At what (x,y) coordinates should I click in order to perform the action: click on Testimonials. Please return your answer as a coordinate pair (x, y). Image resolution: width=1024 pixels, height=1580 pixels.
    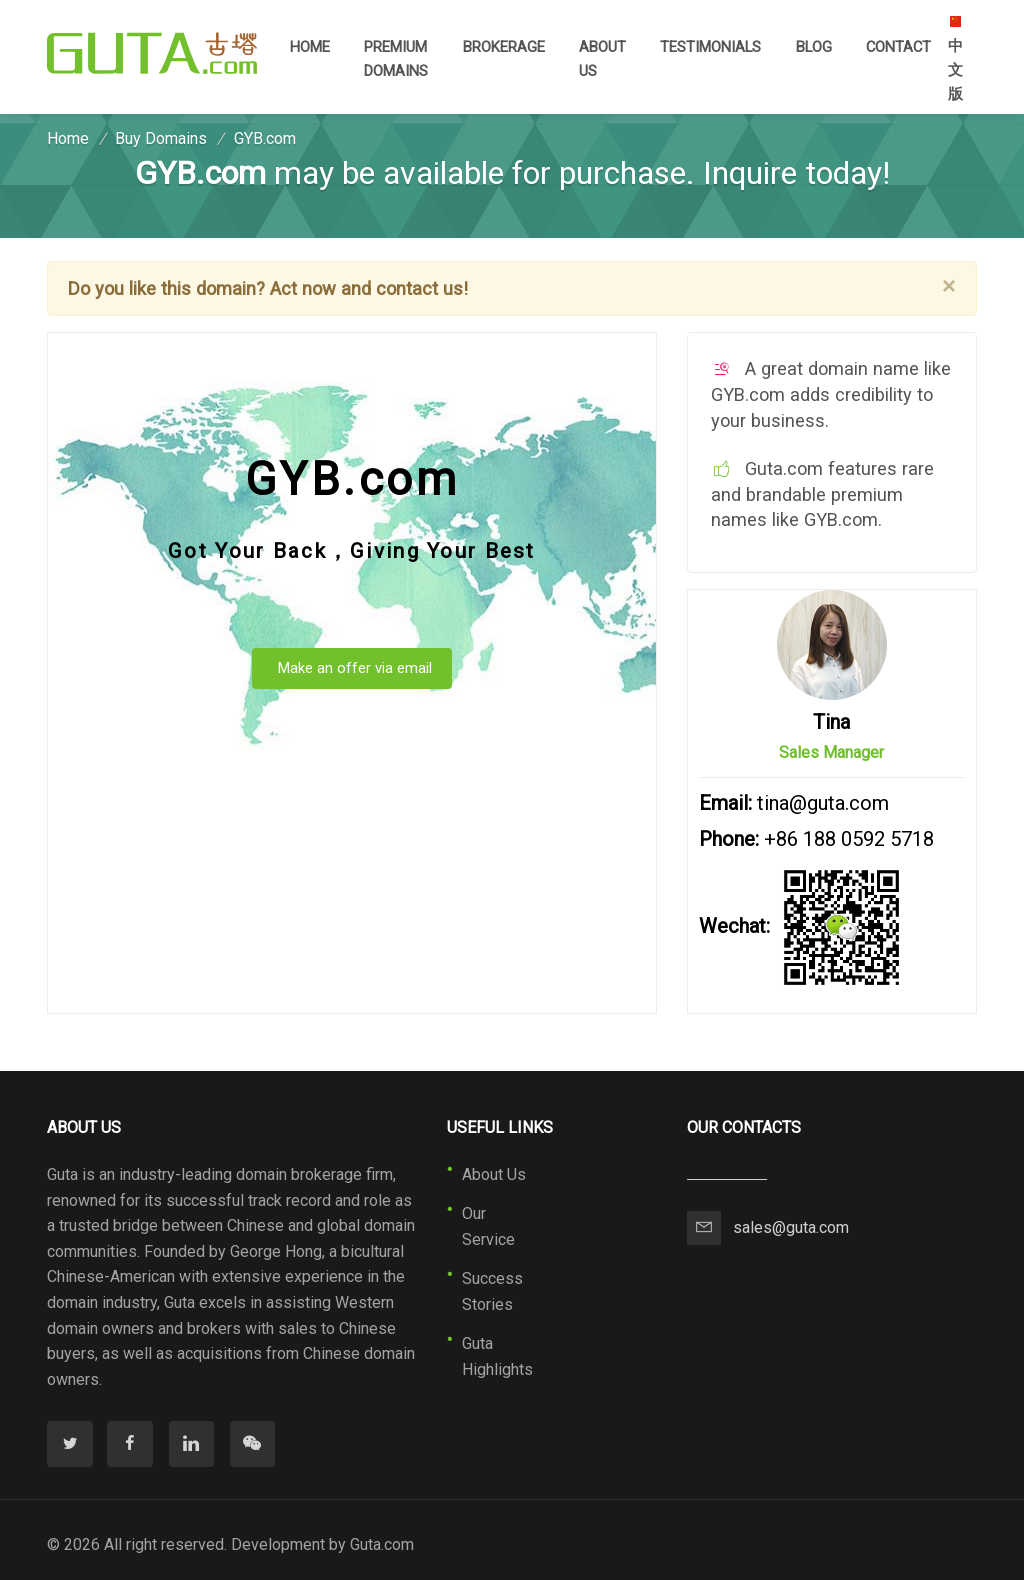
    Looking at the image, I should click on (710, 47).